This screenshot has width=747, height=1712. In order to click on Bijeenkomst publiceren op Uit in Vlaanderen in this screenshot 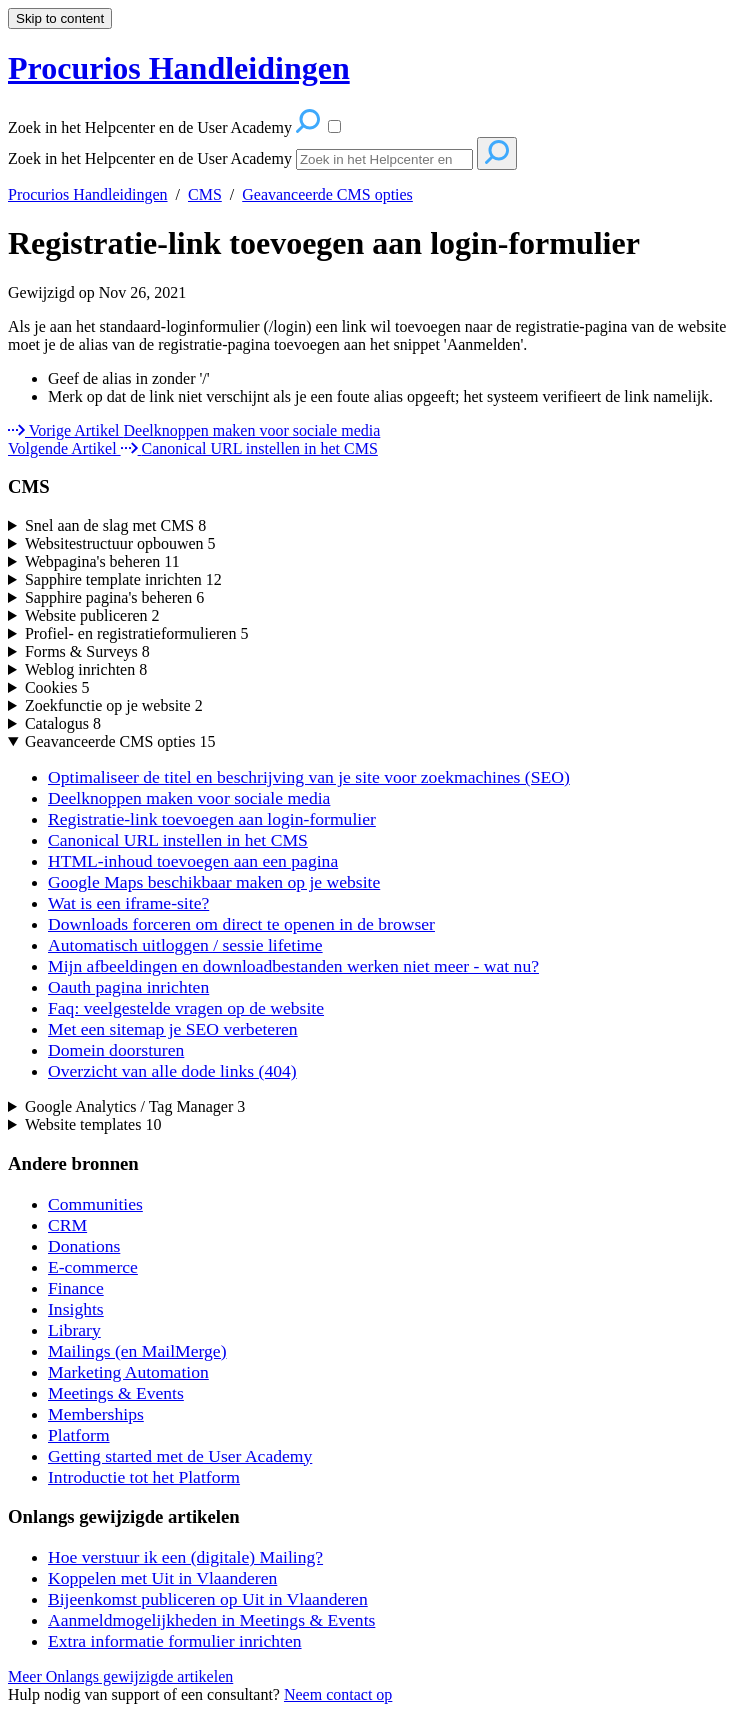, I will do `click(208, 1599)`.